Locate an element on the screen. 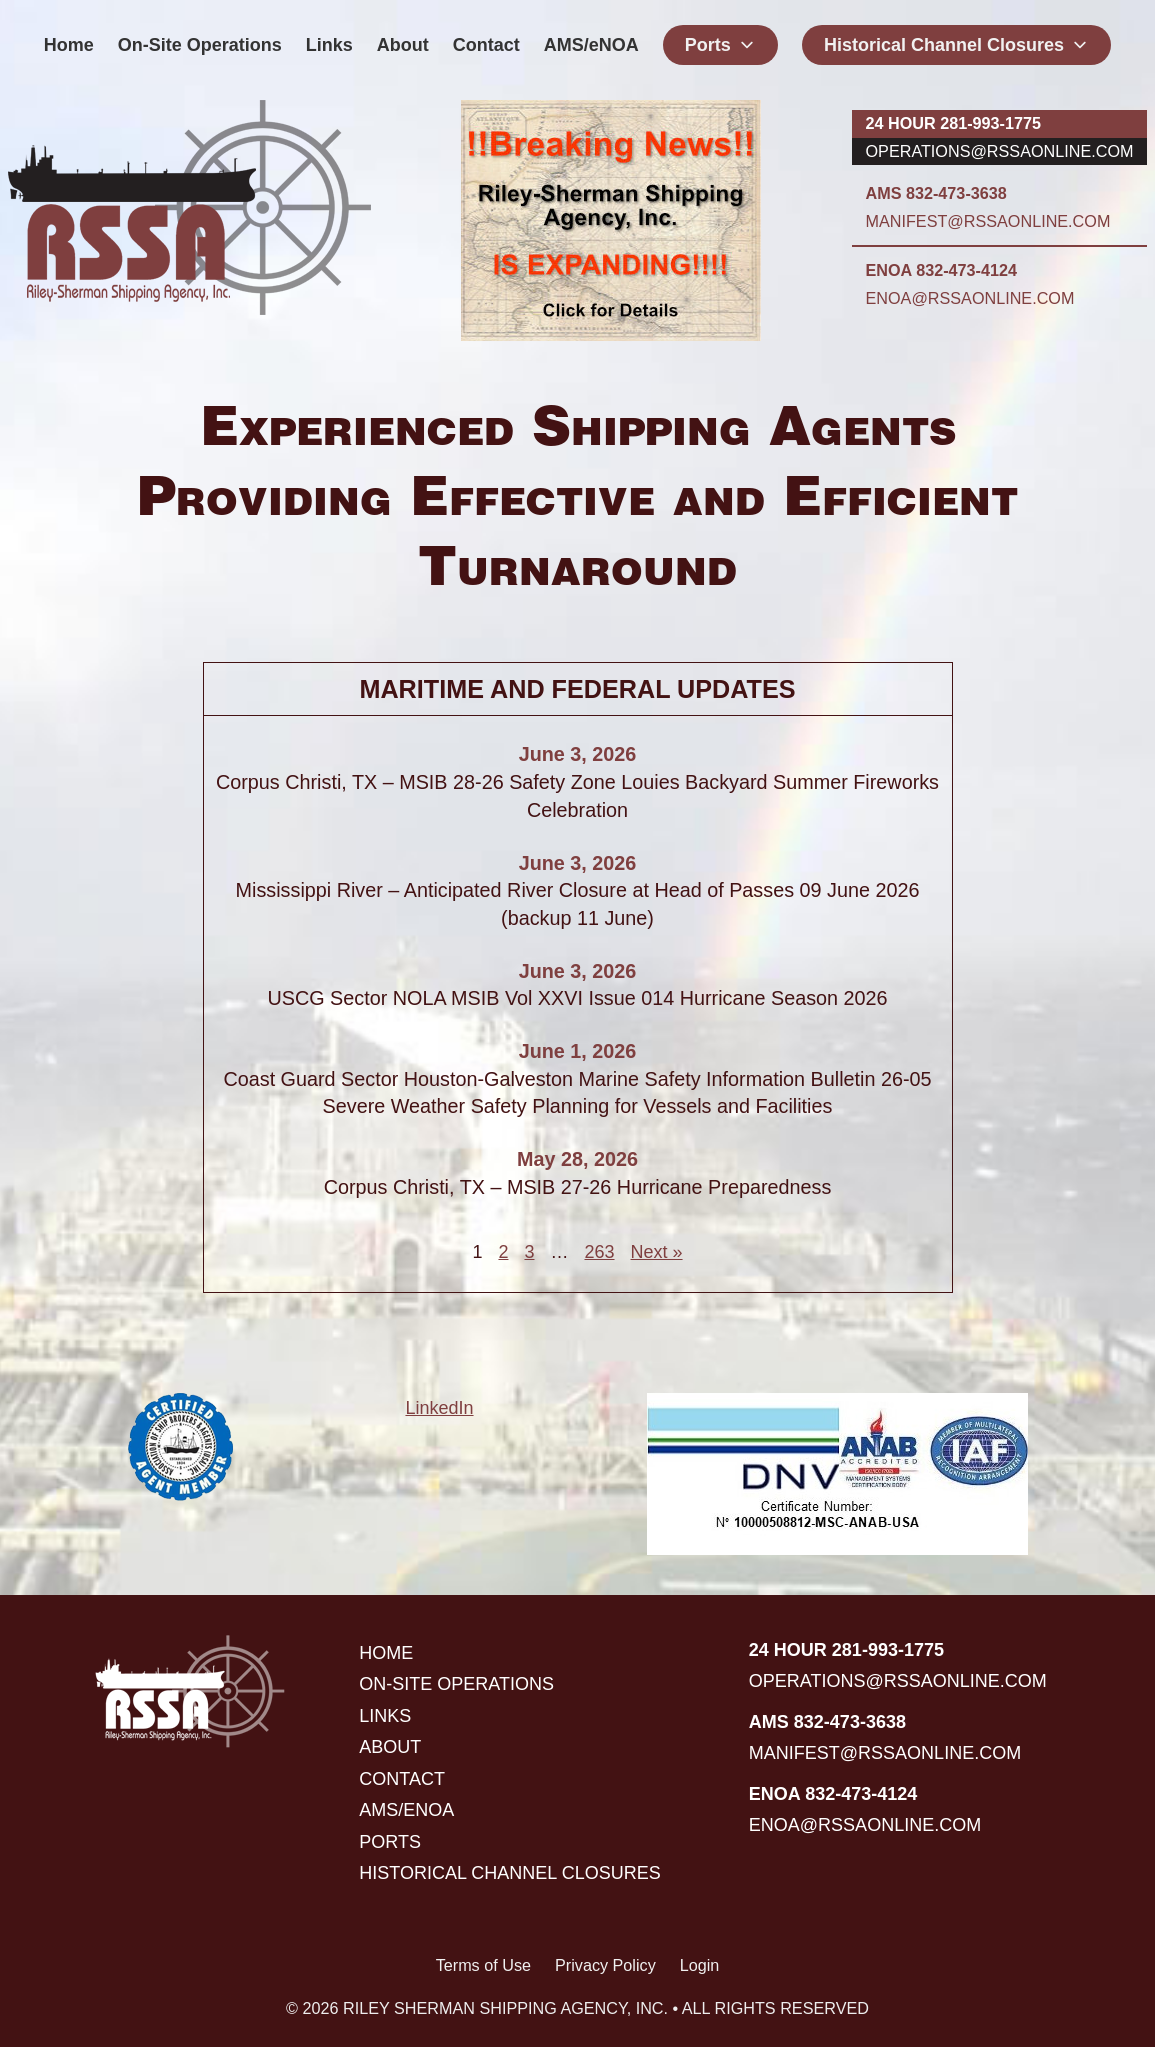 This screenshot has height=2047, width=1155. June 3, 2026 is located at coordinates (578, 754).